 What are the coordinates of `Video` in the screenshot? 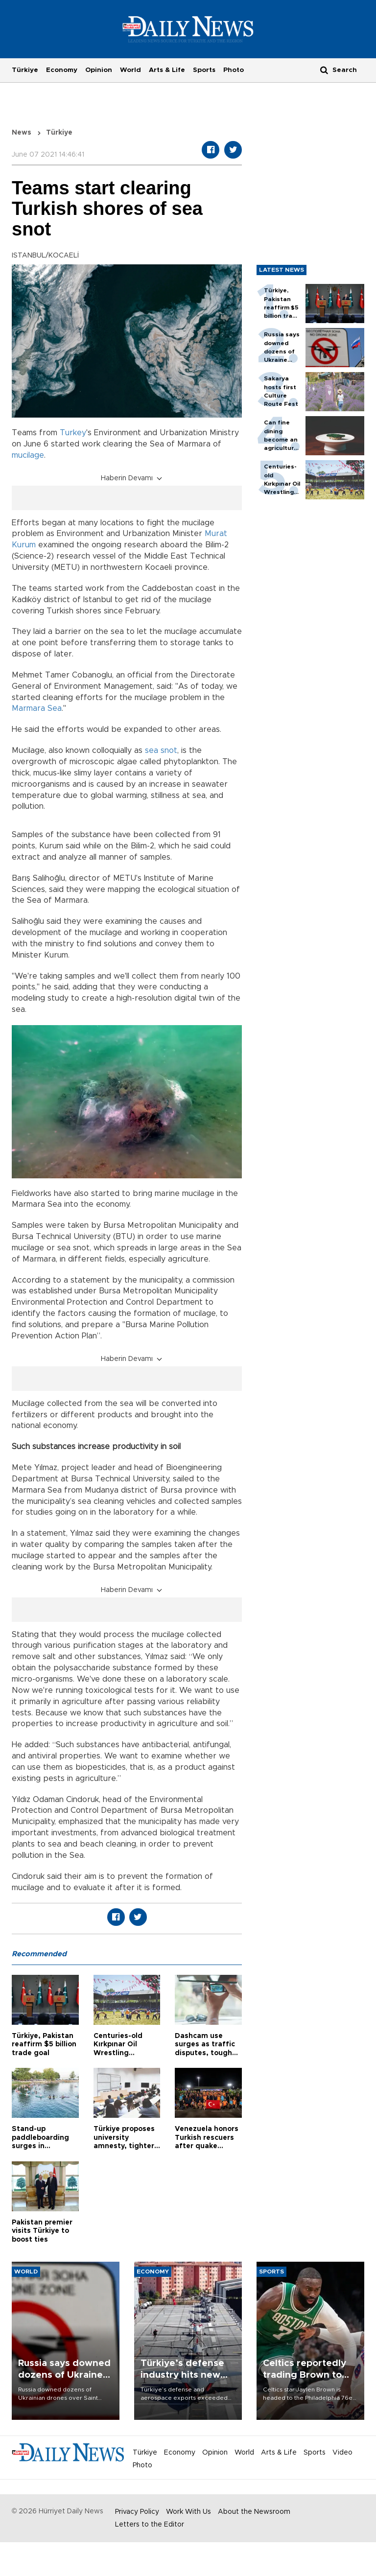 It's located at (342, 2452).